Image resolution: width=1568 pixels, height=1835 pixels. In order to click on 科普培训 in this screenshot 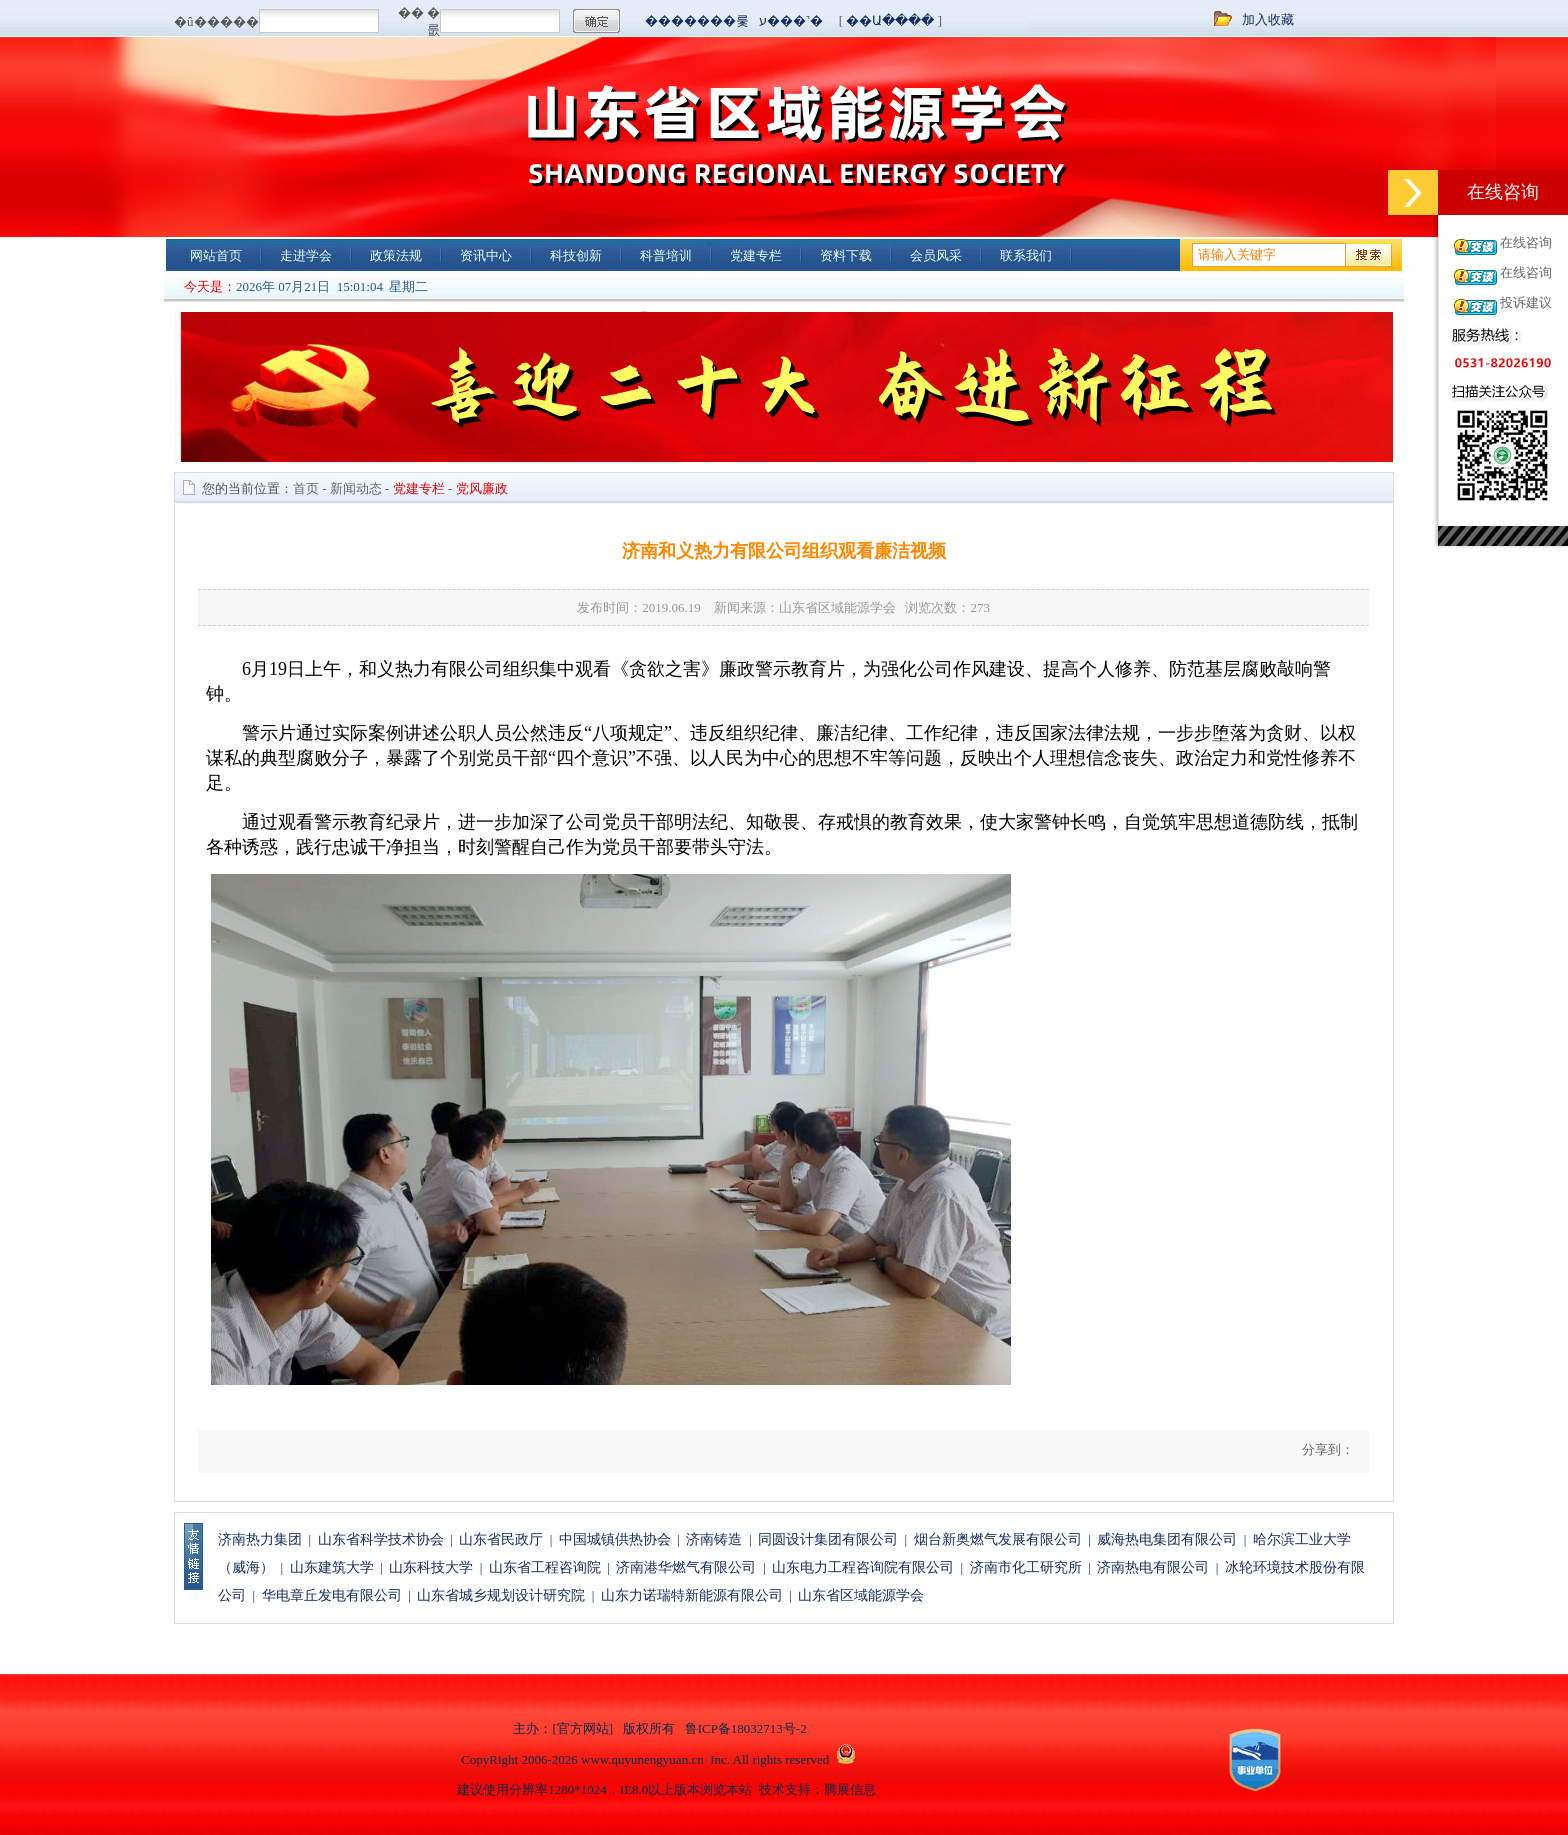, I will do `click(666, 255)`.